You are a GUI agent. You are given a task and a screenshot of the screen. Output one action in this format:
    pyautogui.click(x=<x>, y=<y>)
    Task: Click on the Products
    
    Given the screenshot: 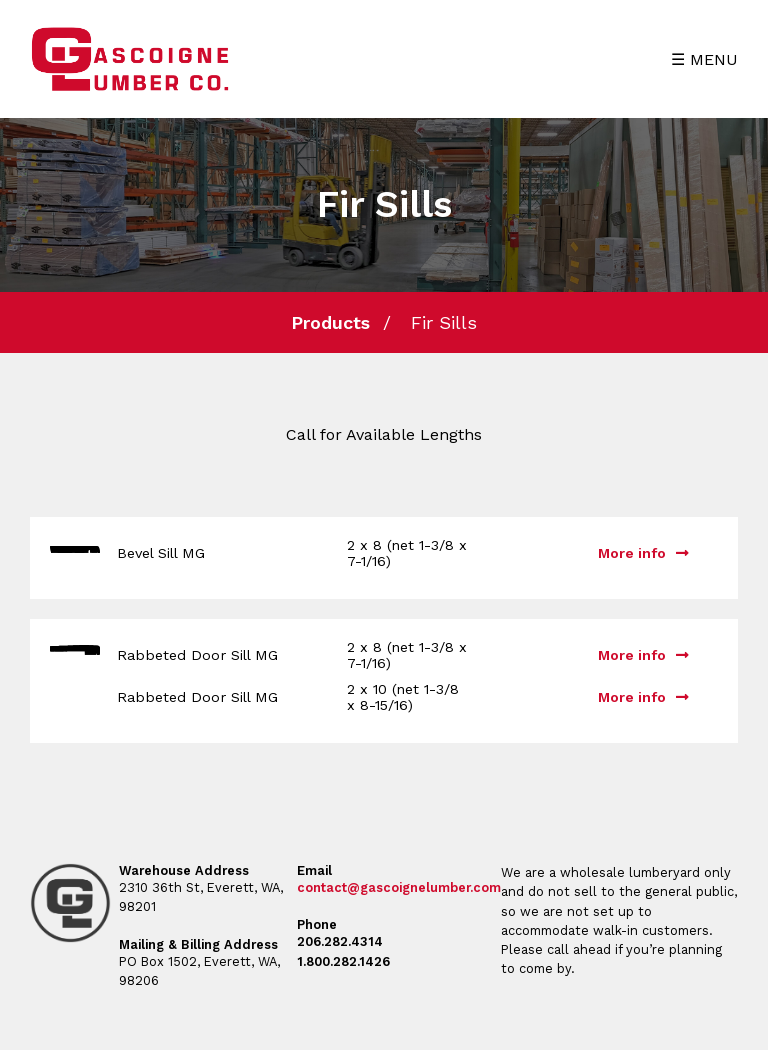 What is the action you would take?
    pyautogui.click(x=330, y=322)
    